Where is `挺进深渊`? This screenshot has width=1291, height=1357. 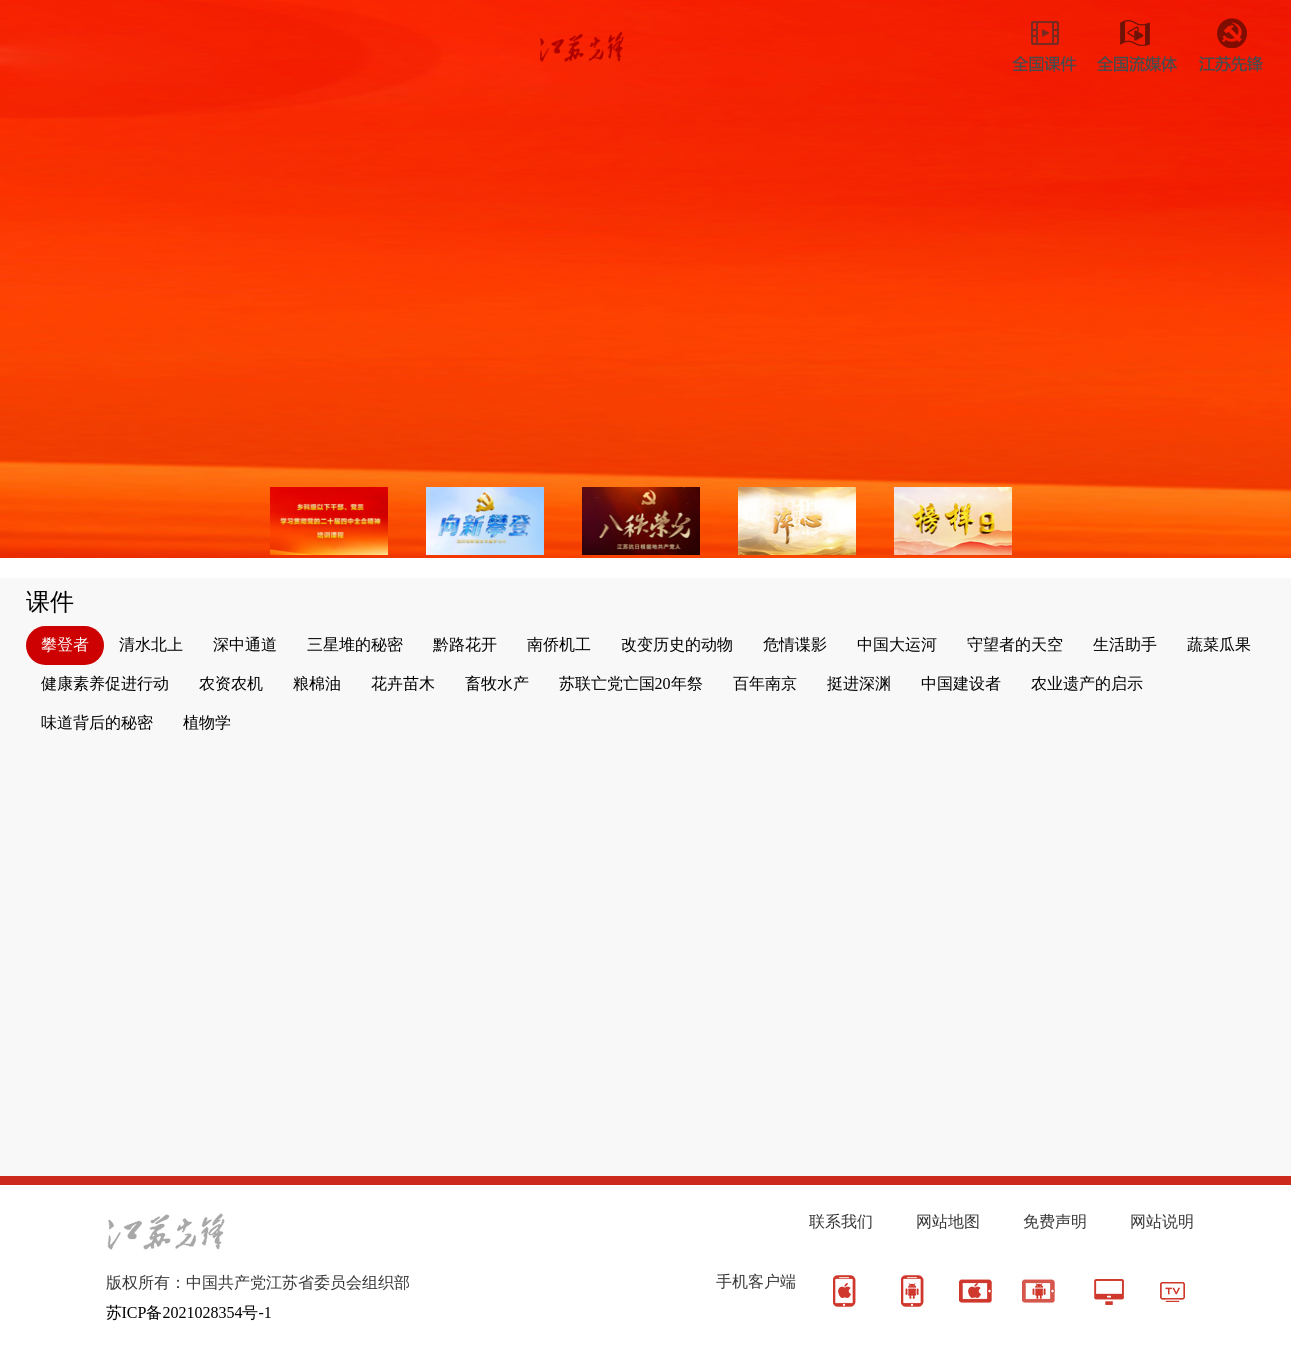 挺进深渊 is located at coordinates (859, 683).